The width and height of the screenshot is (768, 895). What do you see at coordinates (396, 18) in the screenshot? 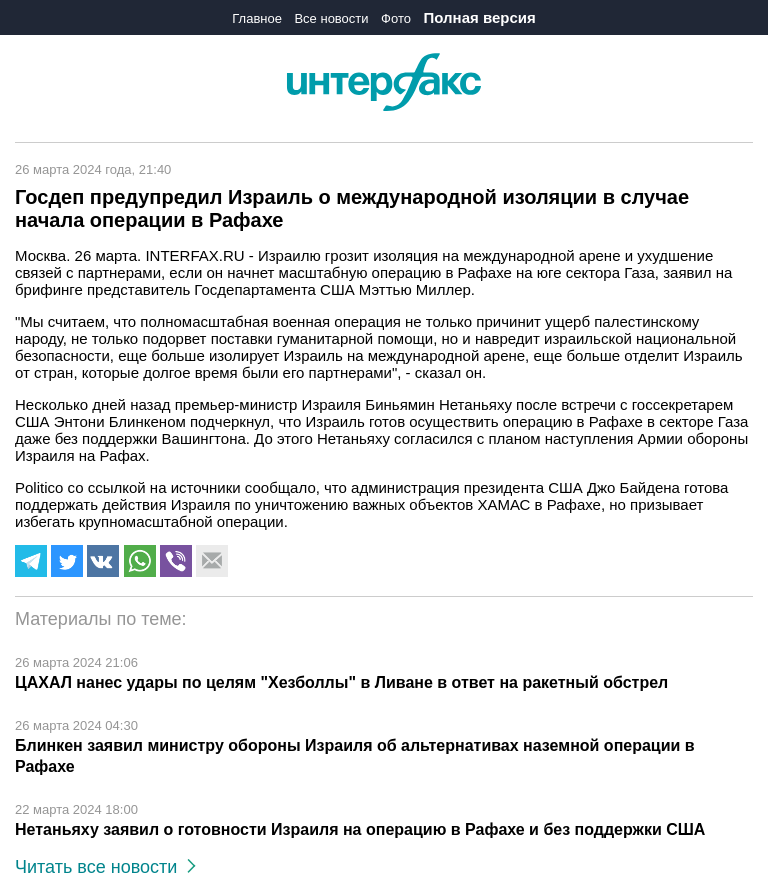
I see `Фото` at bounding box center [396, 18].